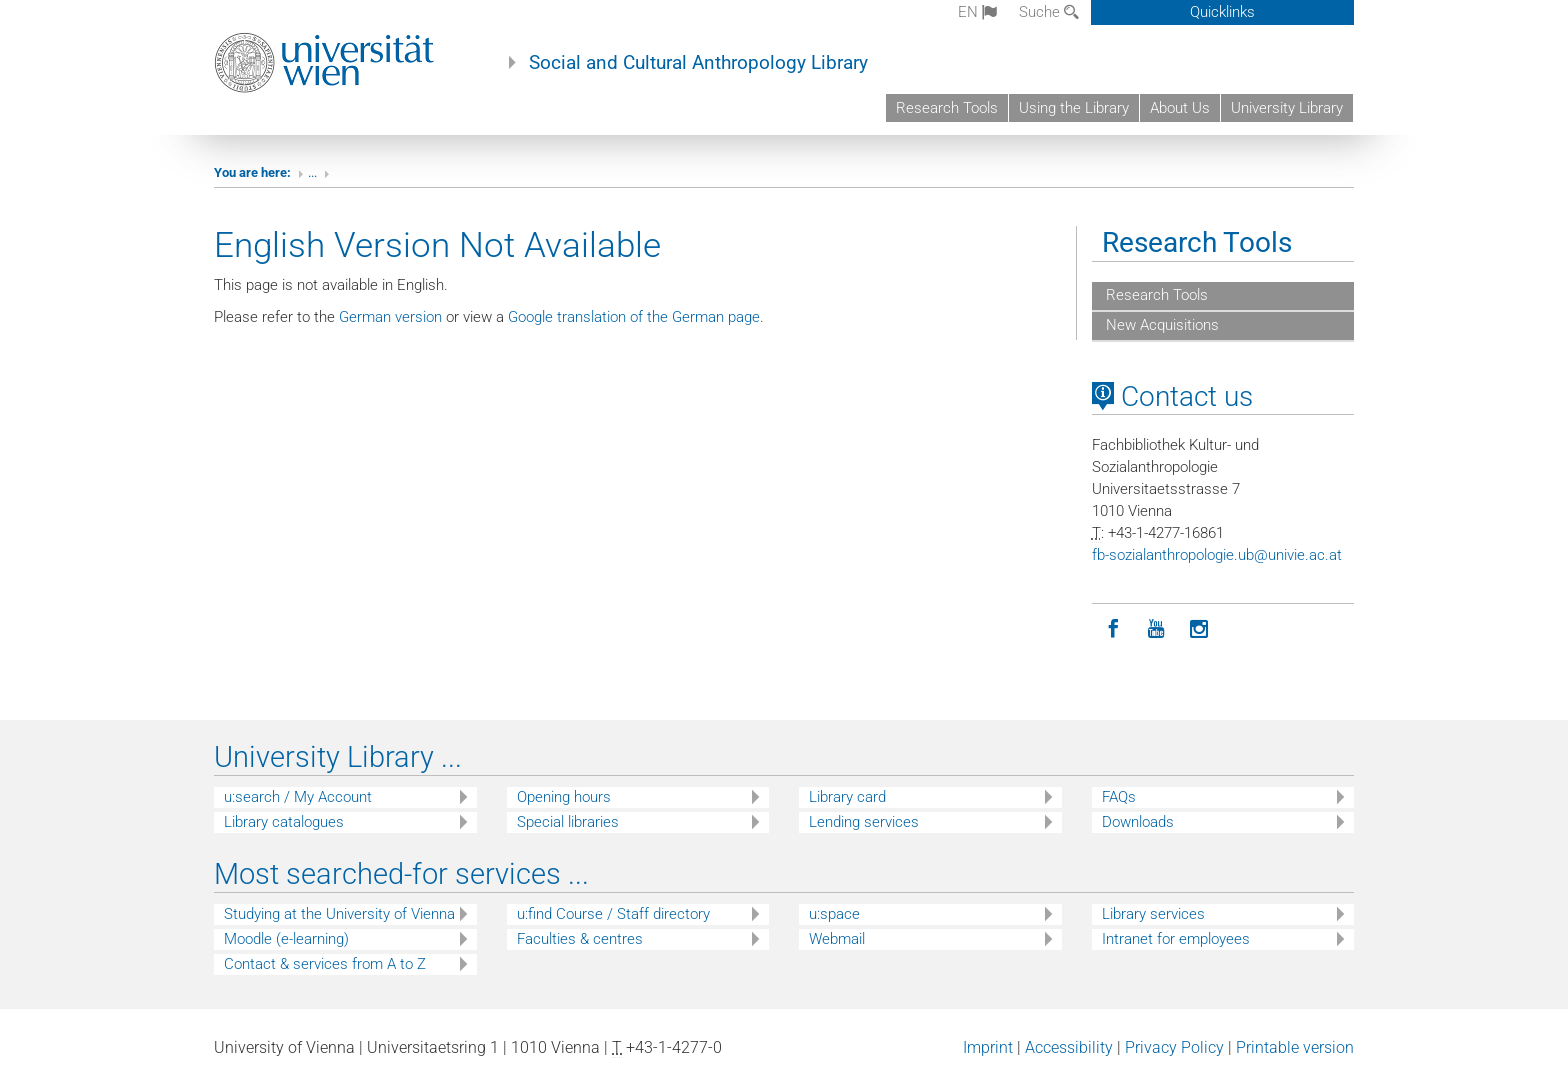 Image resolution: width=1568 pixels, height=1081 pixels. I want to click on FAQs, so click(1119, 797).